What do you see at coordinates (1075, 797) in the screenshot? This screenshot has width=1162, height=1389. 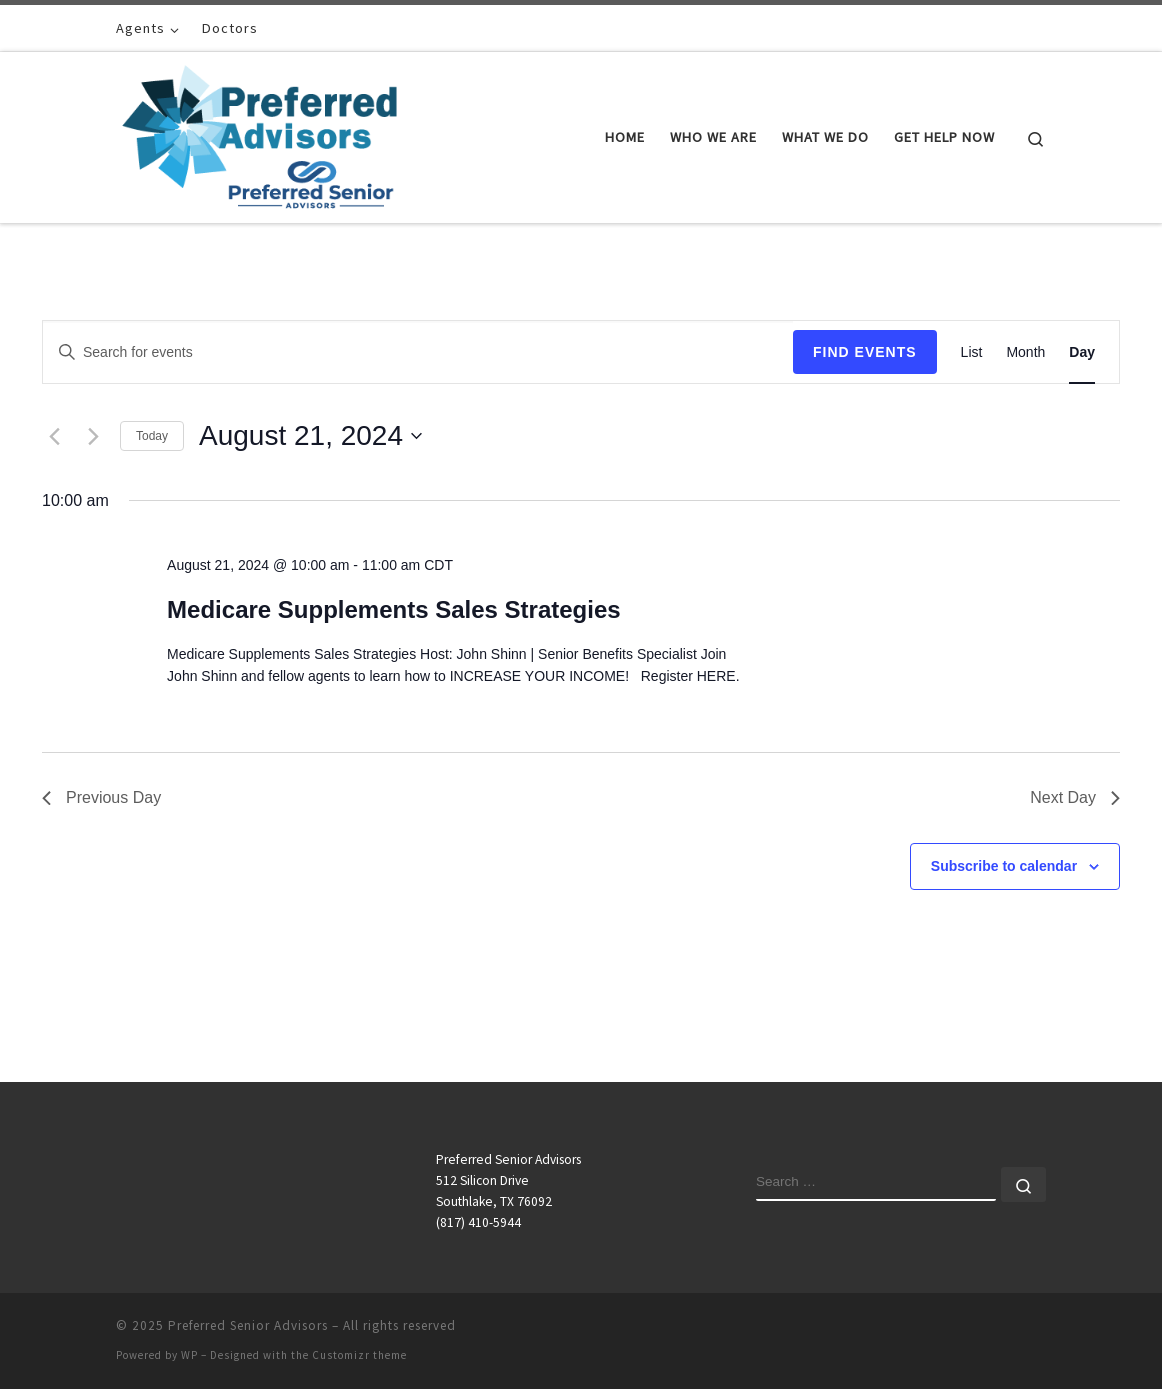 I see `Next Day` at bounding box center [1075, 797].